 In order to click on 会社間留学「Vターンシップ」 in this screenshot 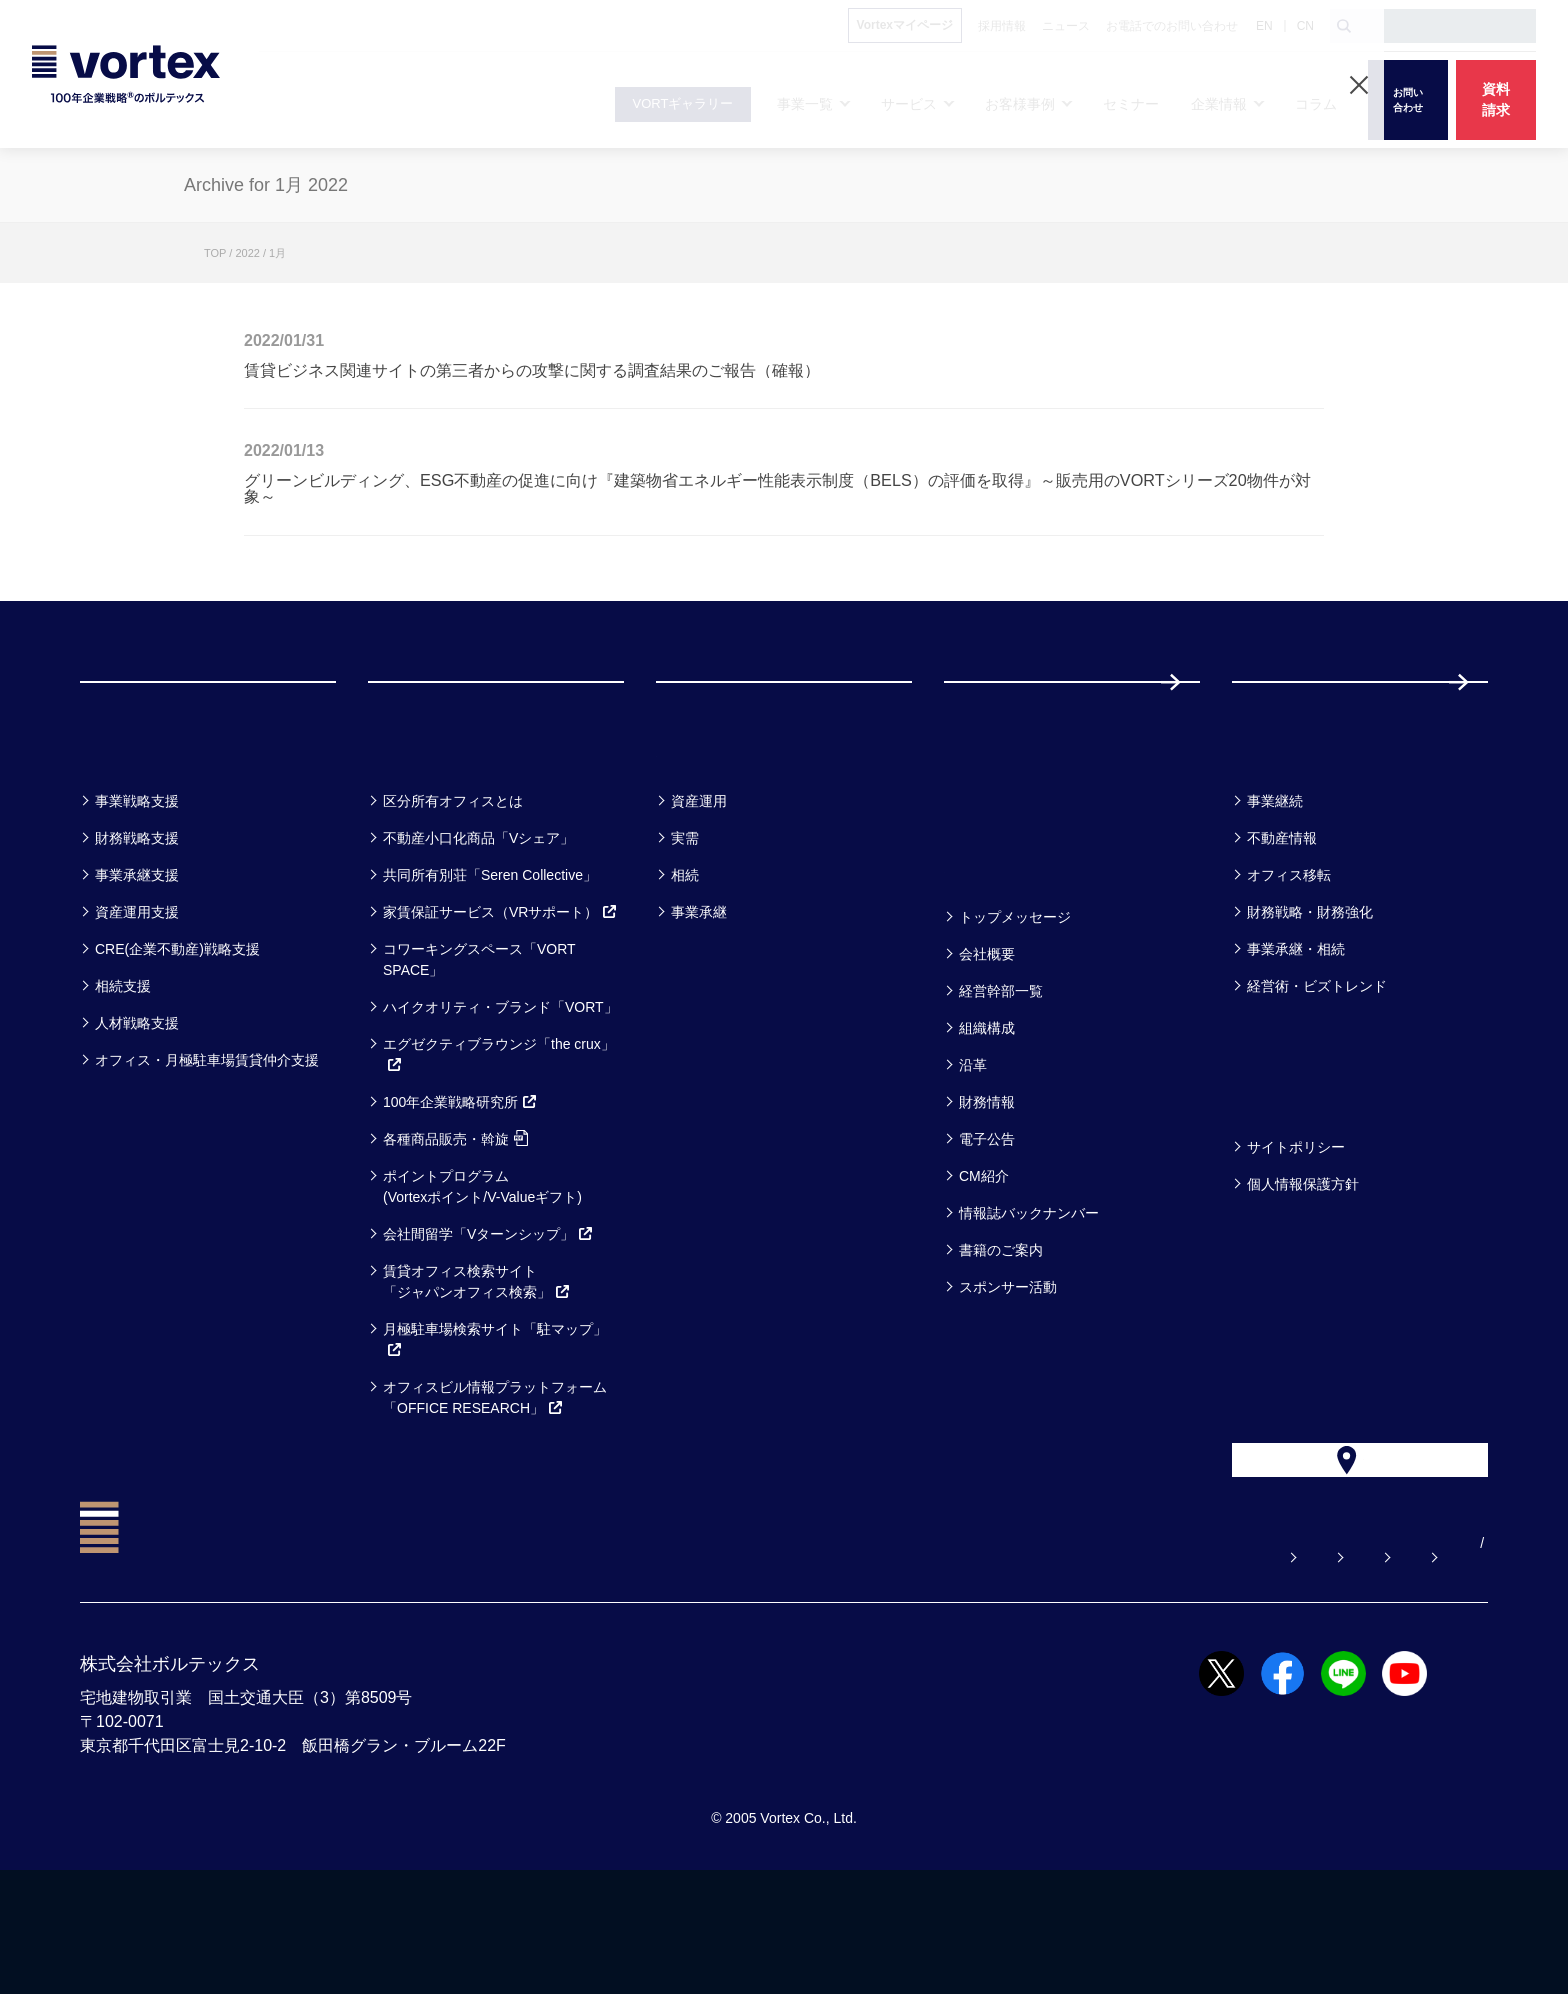, I will do `click(488, 1314)`.